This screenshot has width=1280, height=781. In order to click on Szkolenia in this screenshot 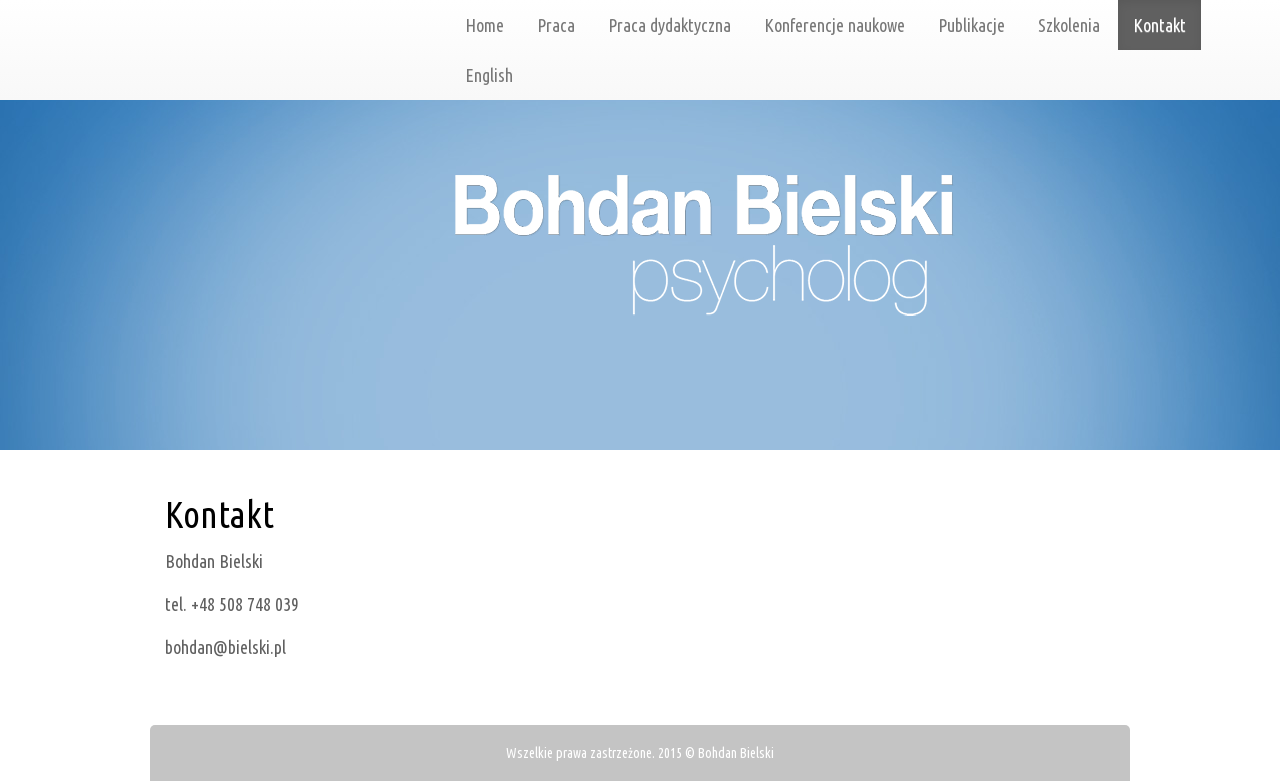, I will do `click(1069, 25)`.